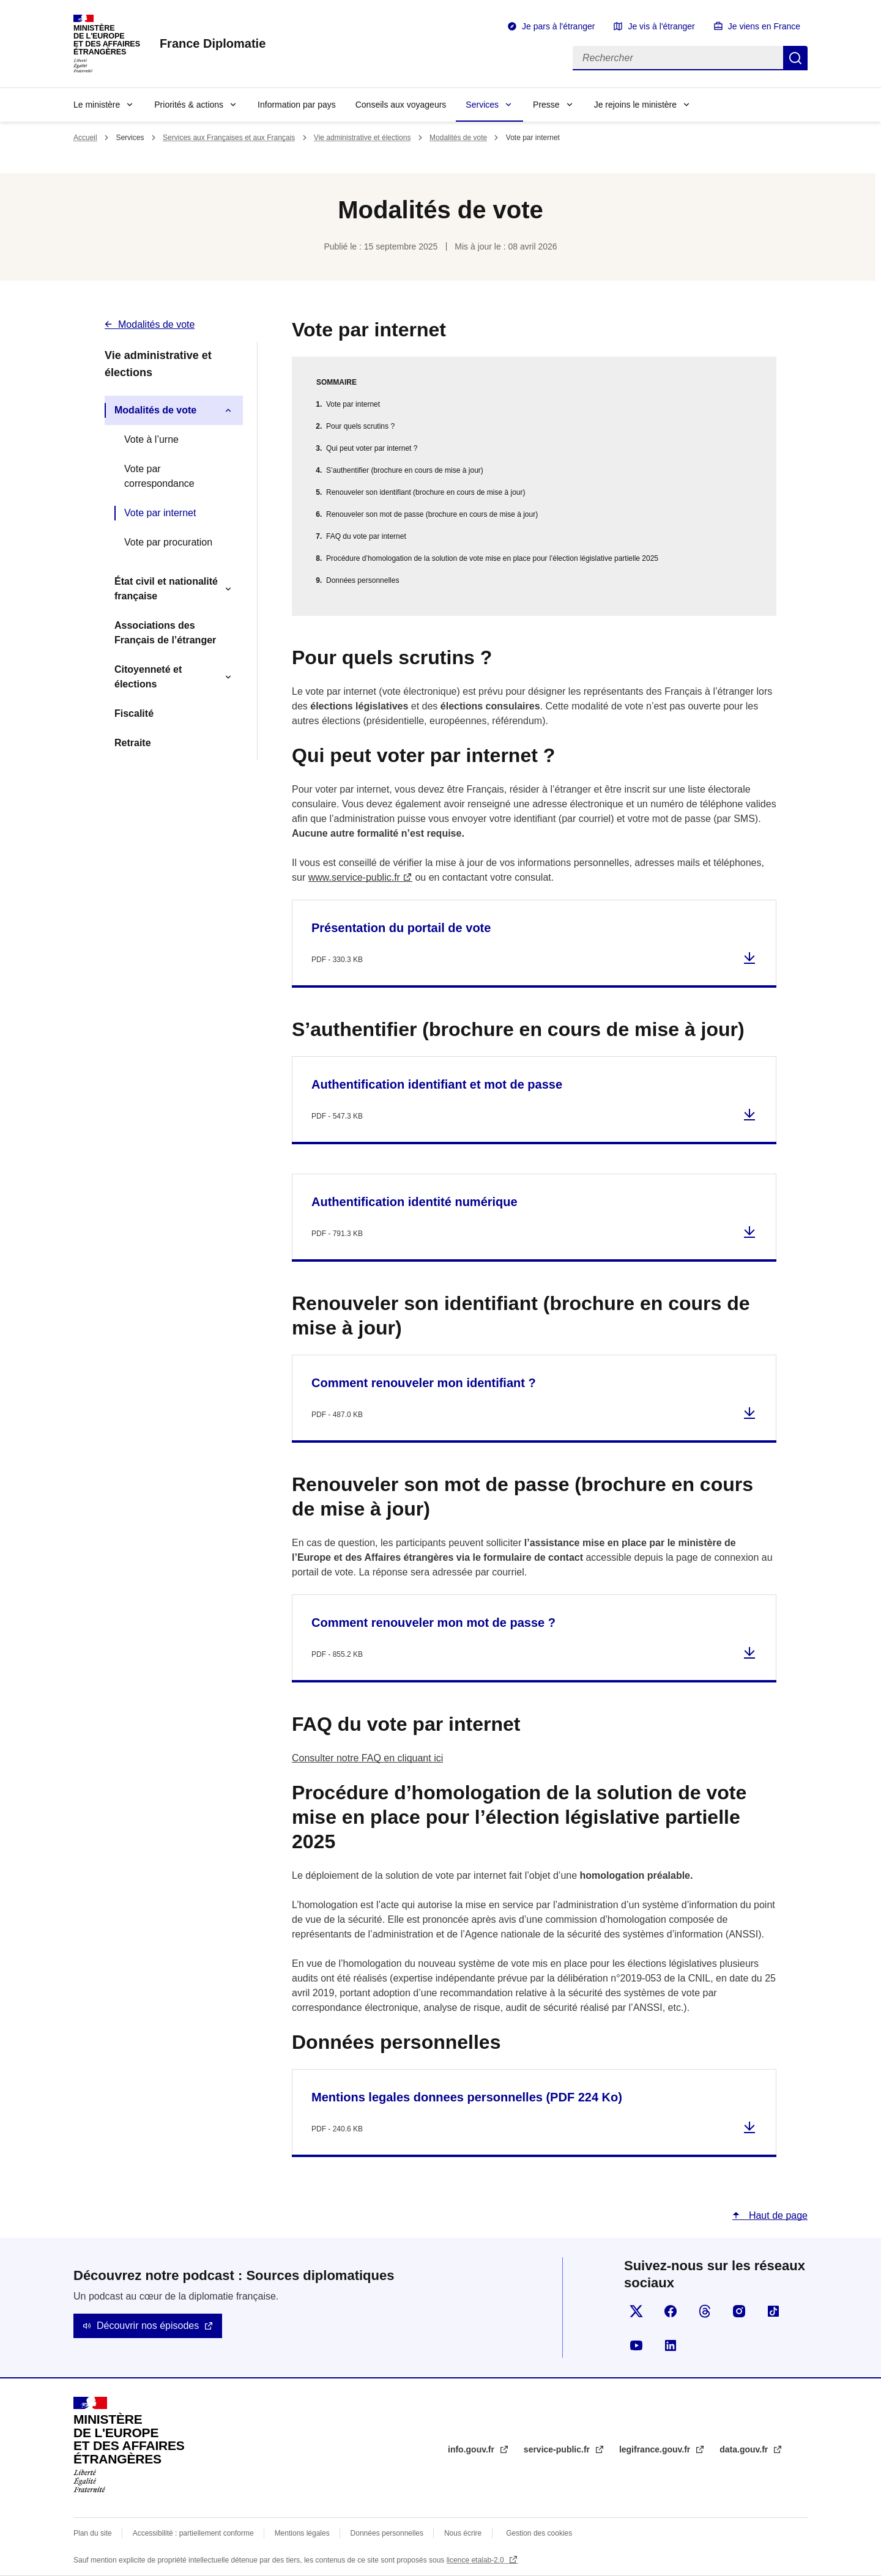 The width and height of the screenshot is (881, 2576). I want to click on Vote par internet, so click(160, 513).